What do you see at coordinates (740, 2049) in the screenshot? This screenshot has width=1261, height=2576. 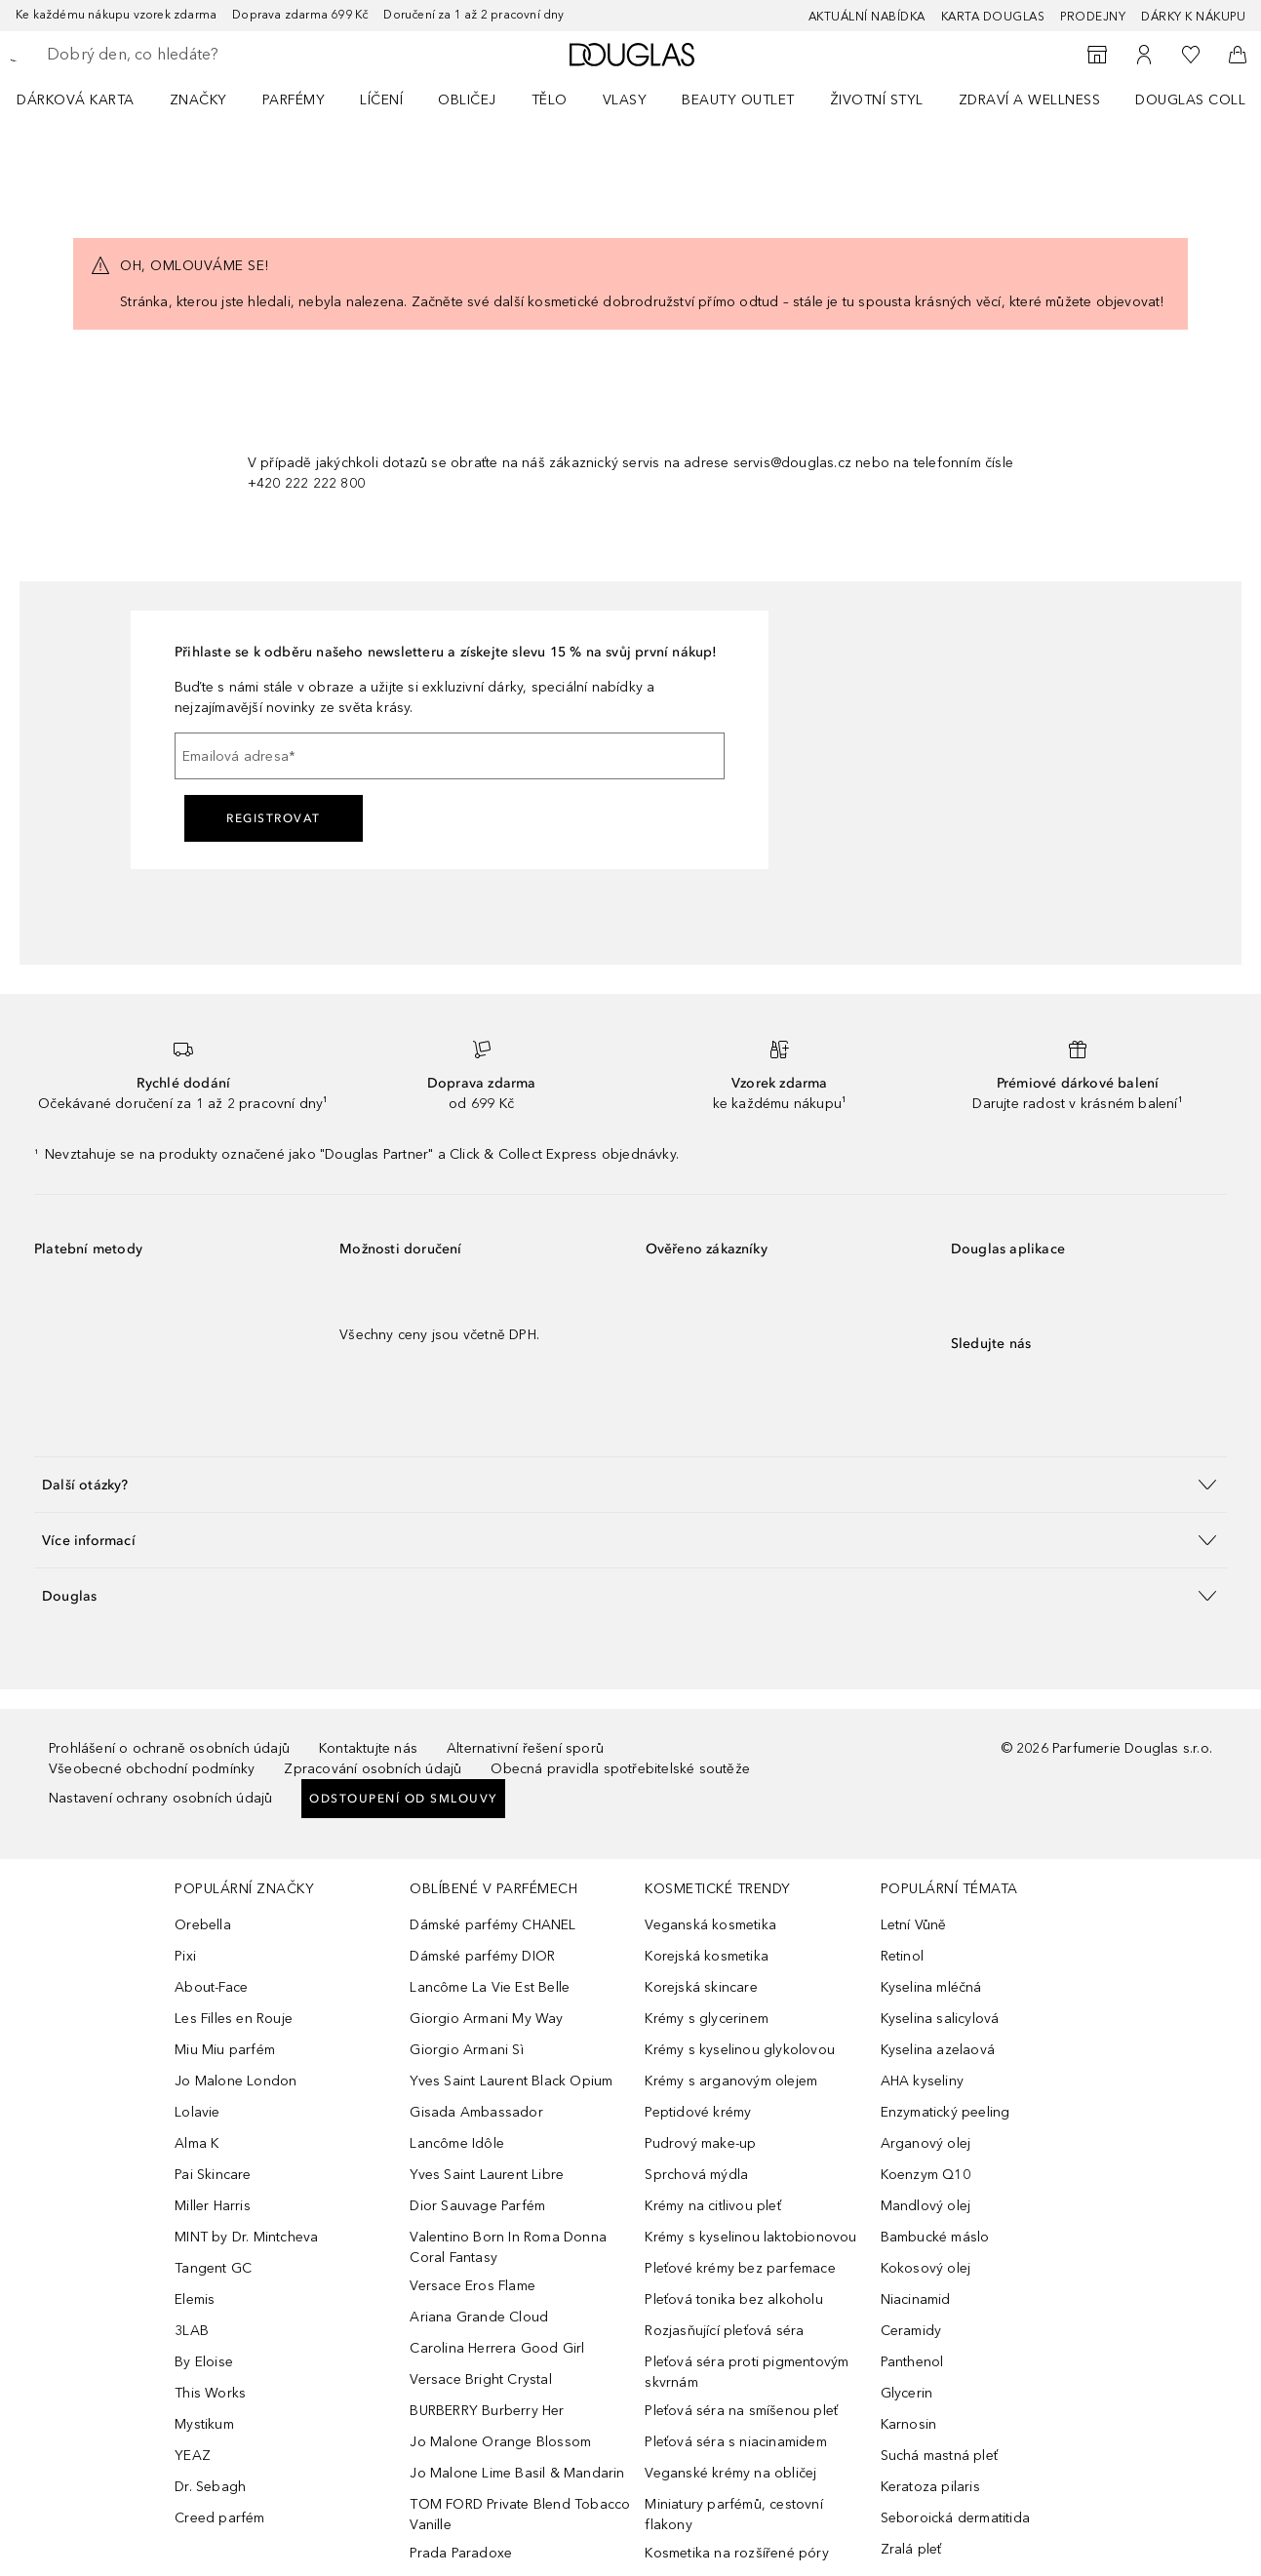 I see `Krémy s kyselinou glykolovou` at bounding box center [740, 2049].